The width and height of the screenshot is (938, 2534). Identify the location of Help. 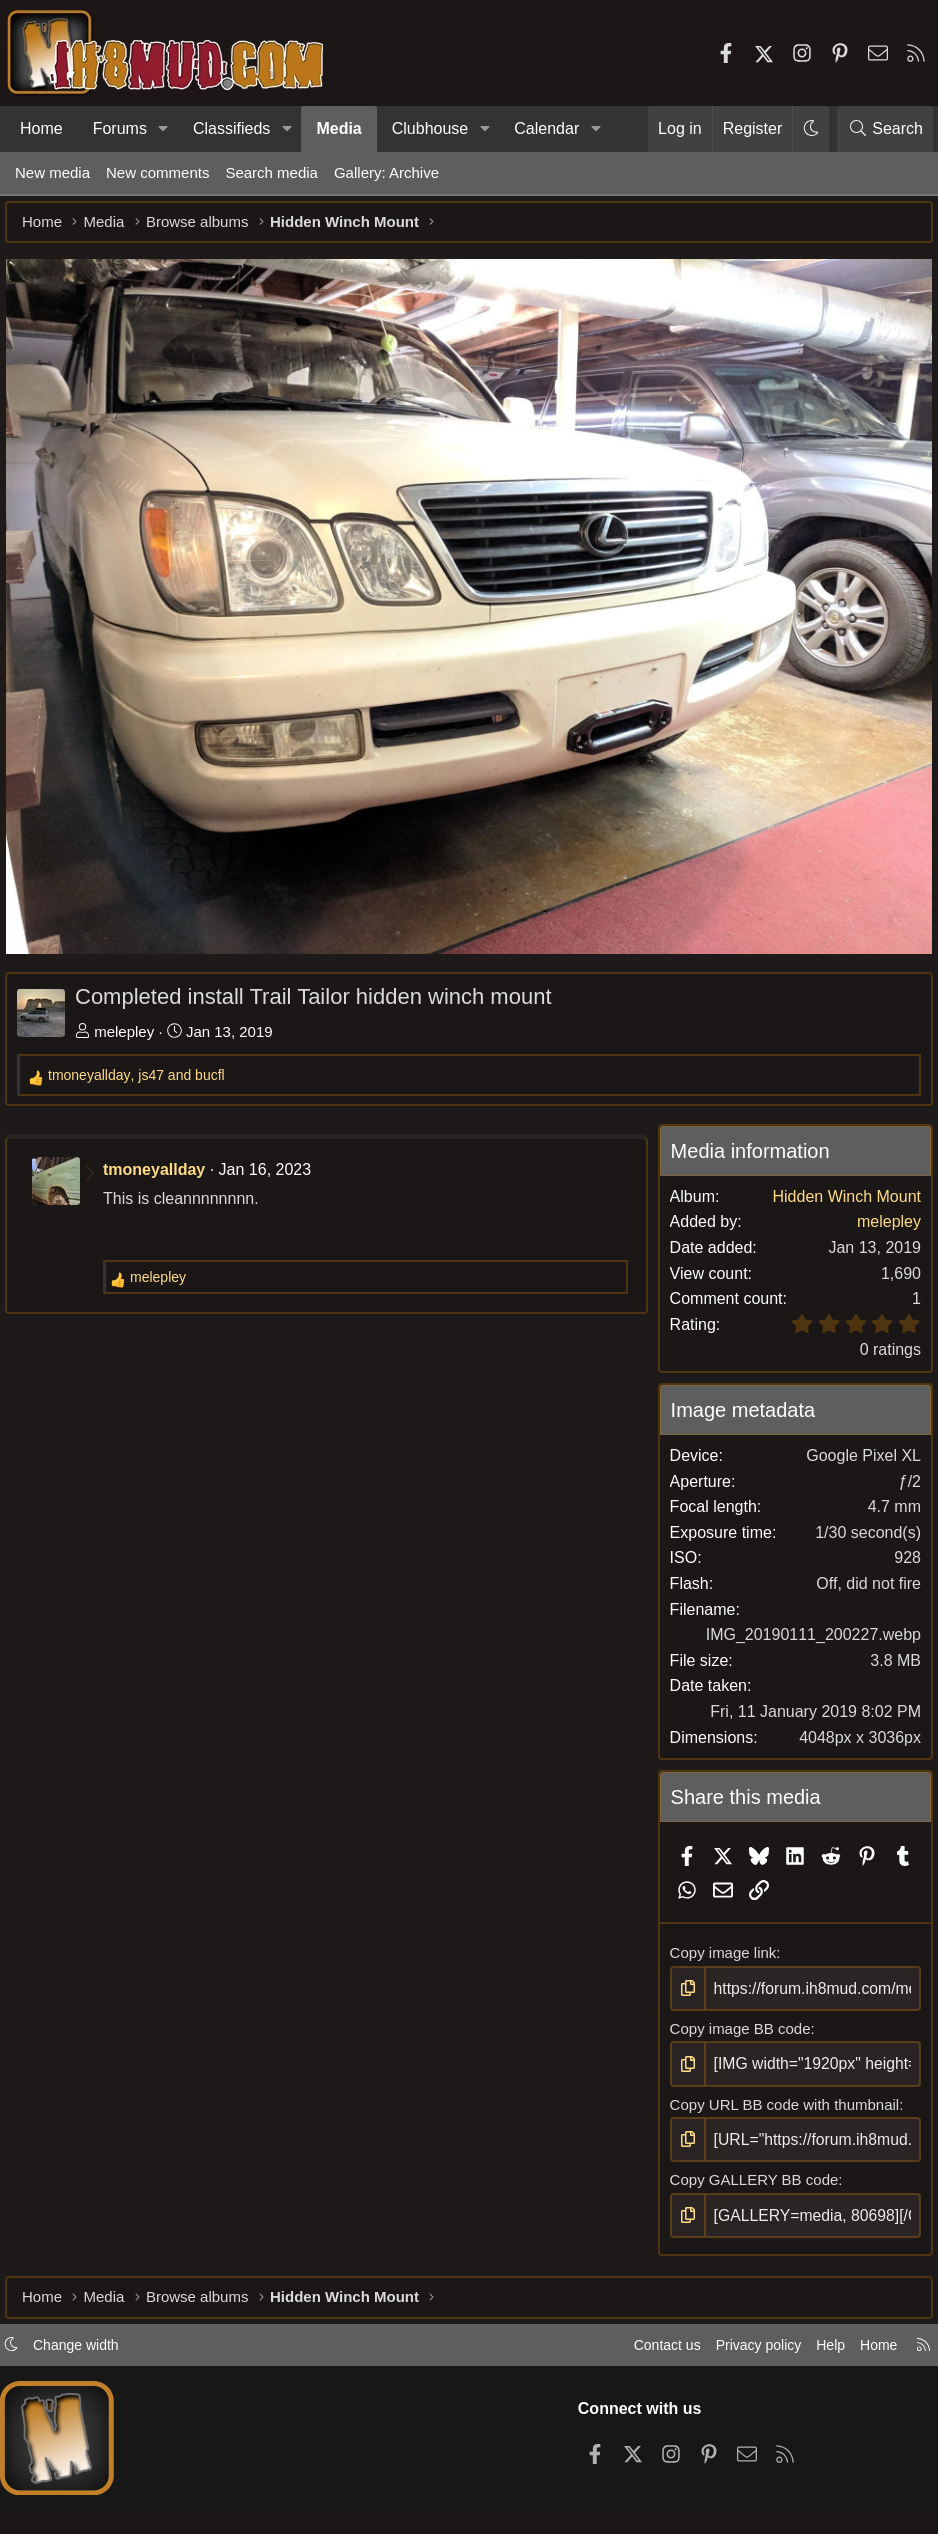
(811, 2345).